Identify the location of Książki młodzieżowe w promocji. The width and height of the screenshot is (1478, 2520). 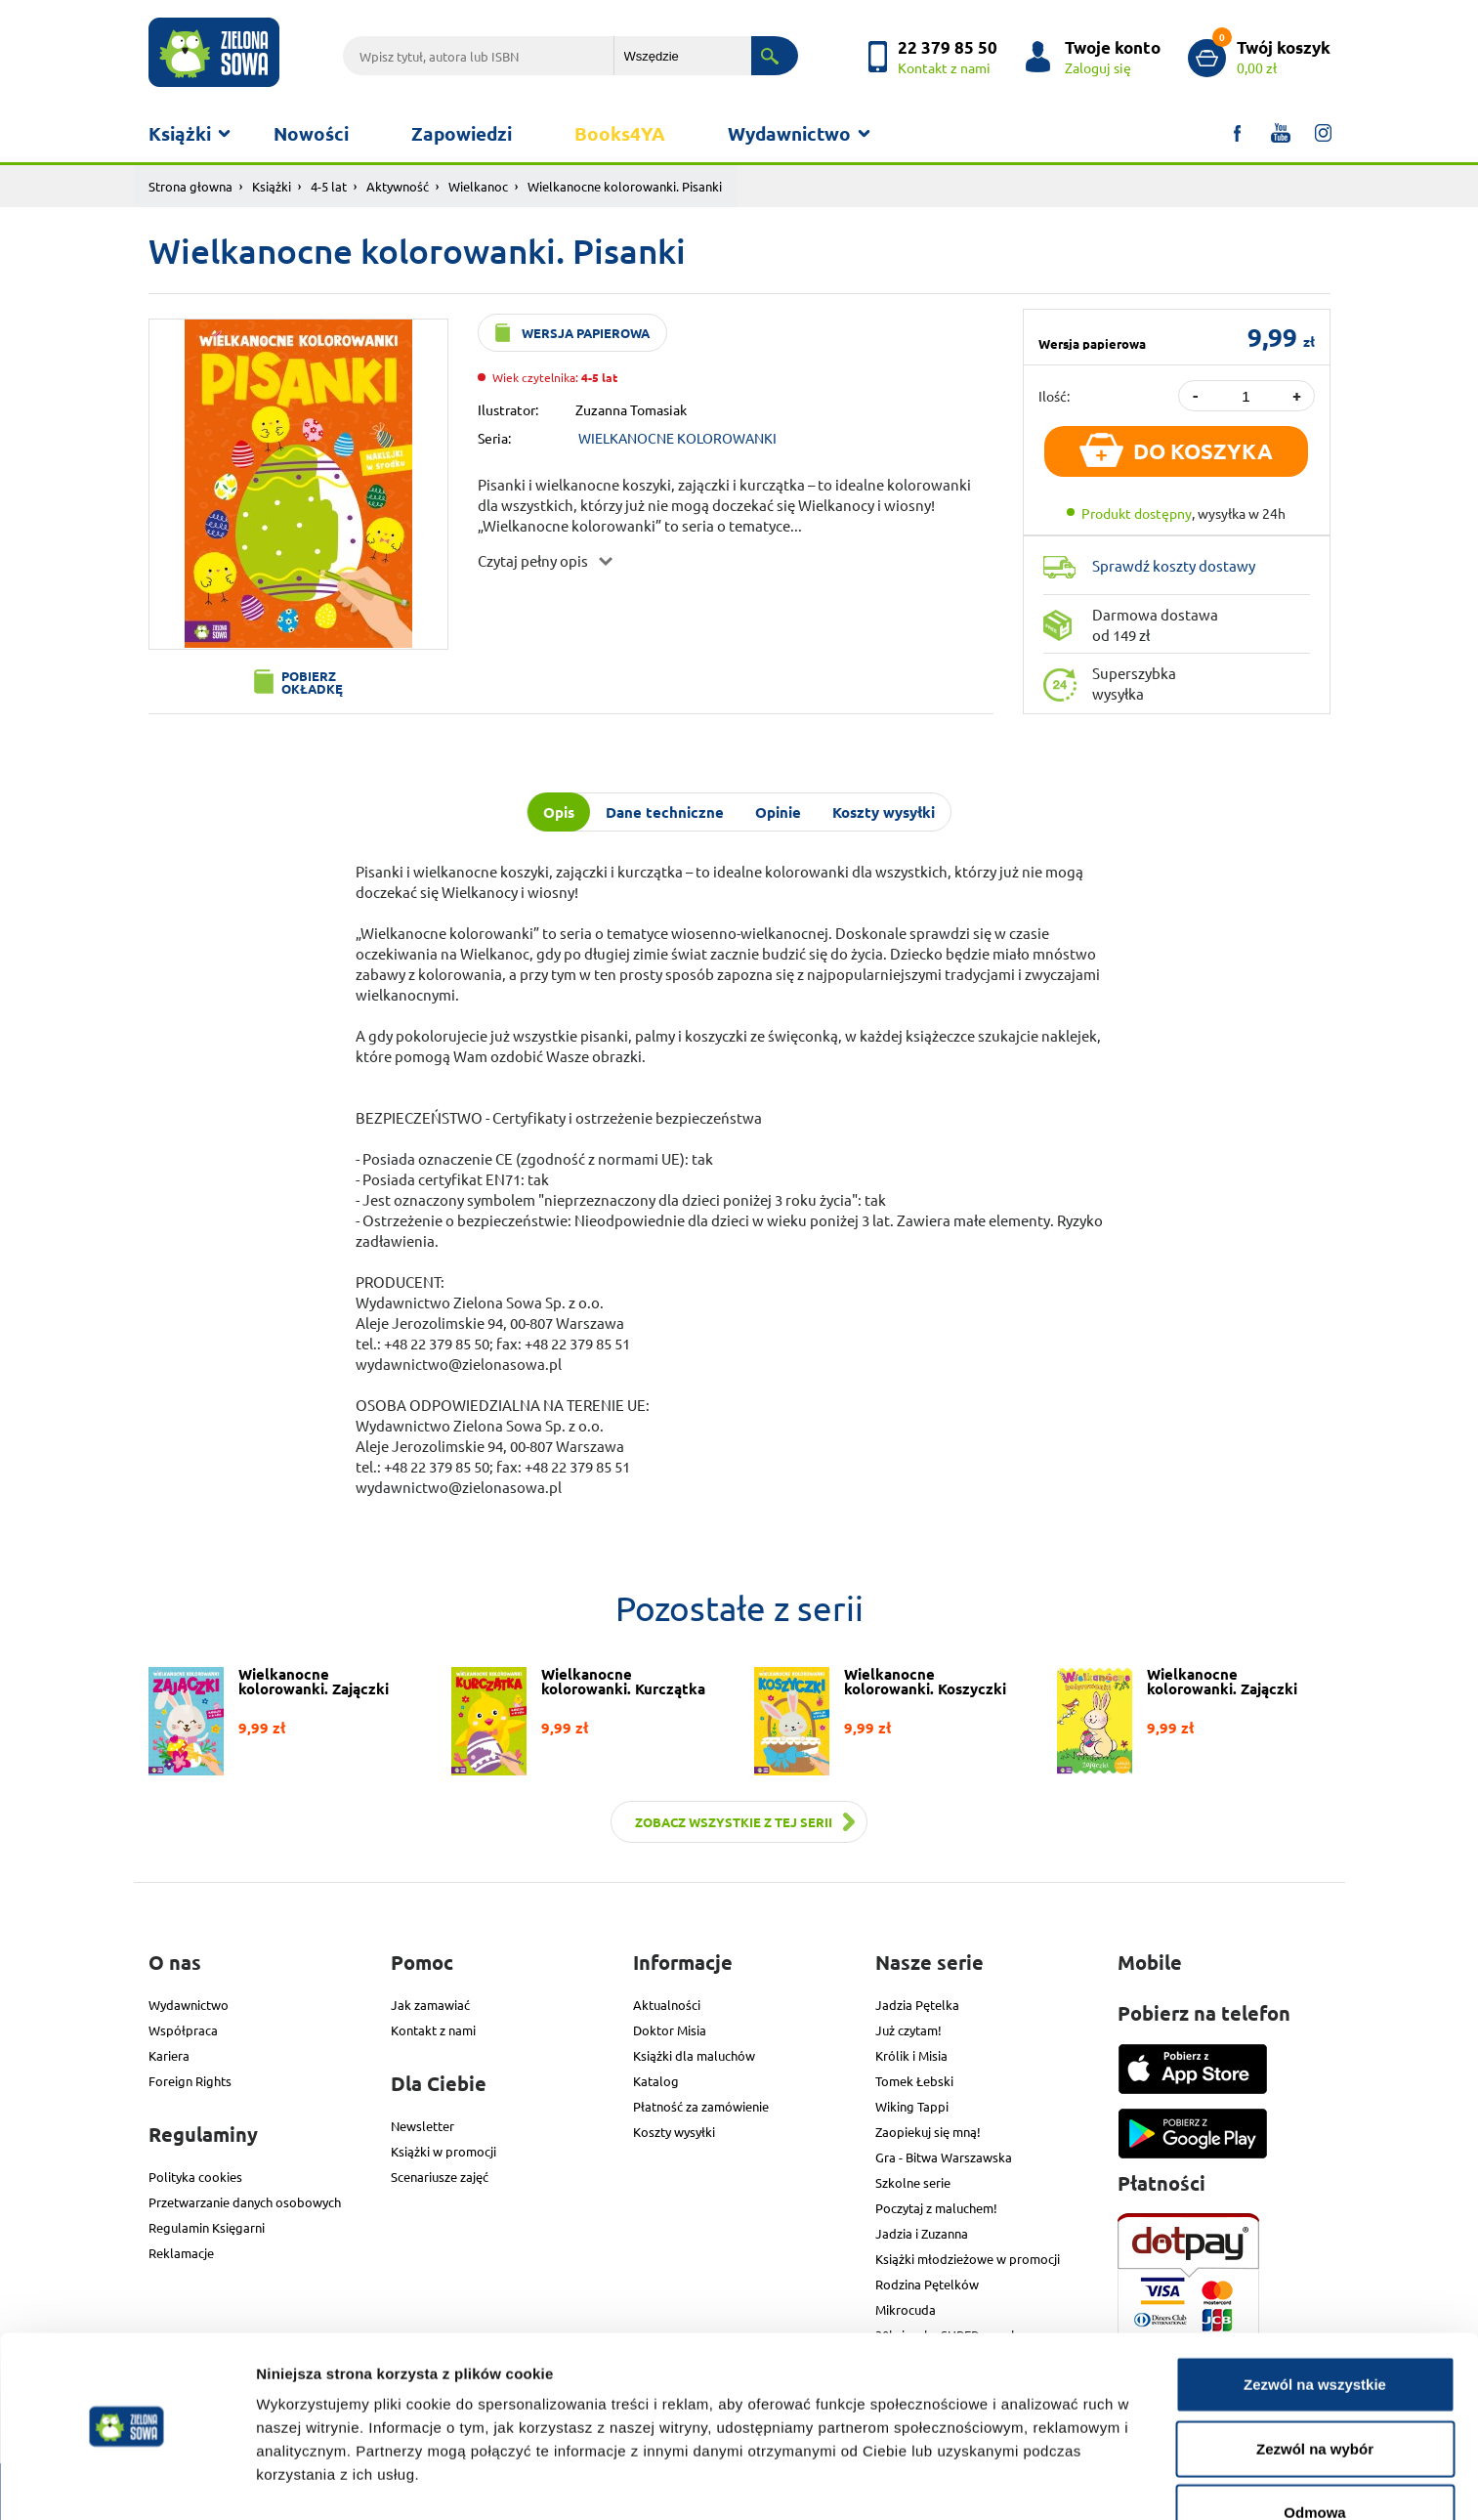
(967, 2258).